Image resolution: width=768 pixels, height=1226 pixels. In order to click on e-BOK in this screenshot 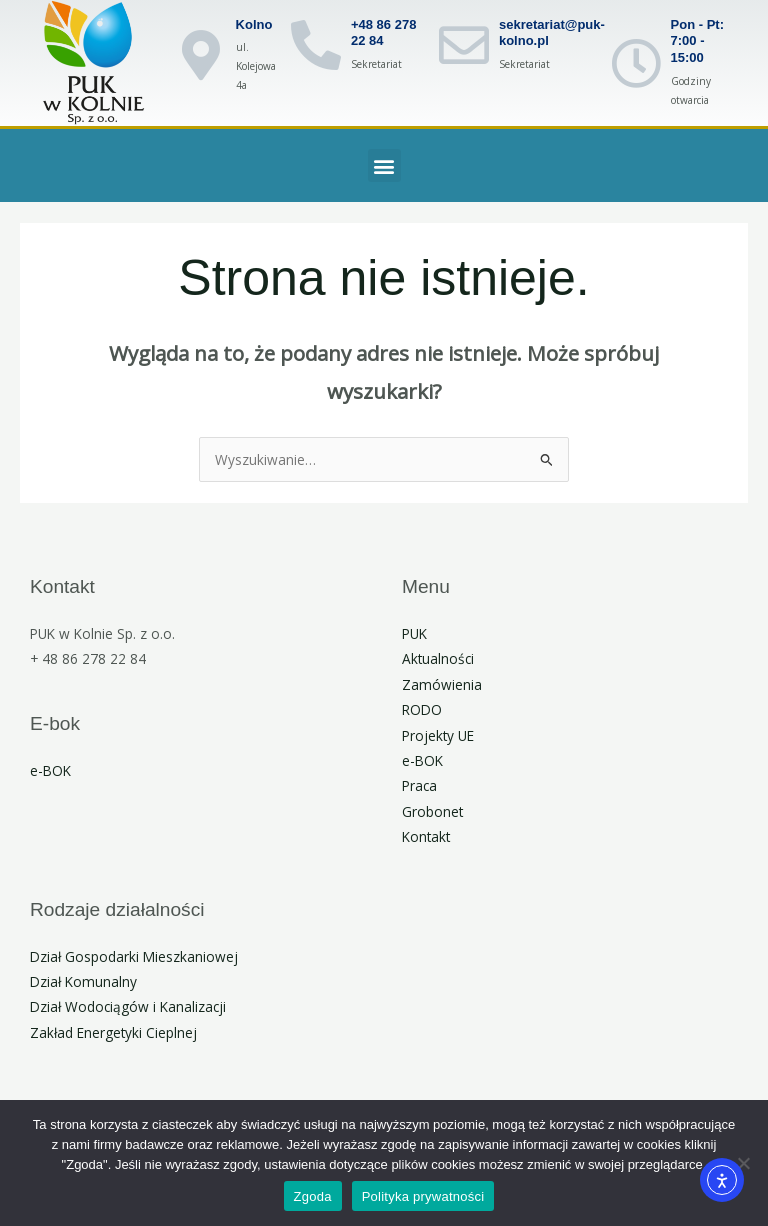, I will do `click(50, 770)`.